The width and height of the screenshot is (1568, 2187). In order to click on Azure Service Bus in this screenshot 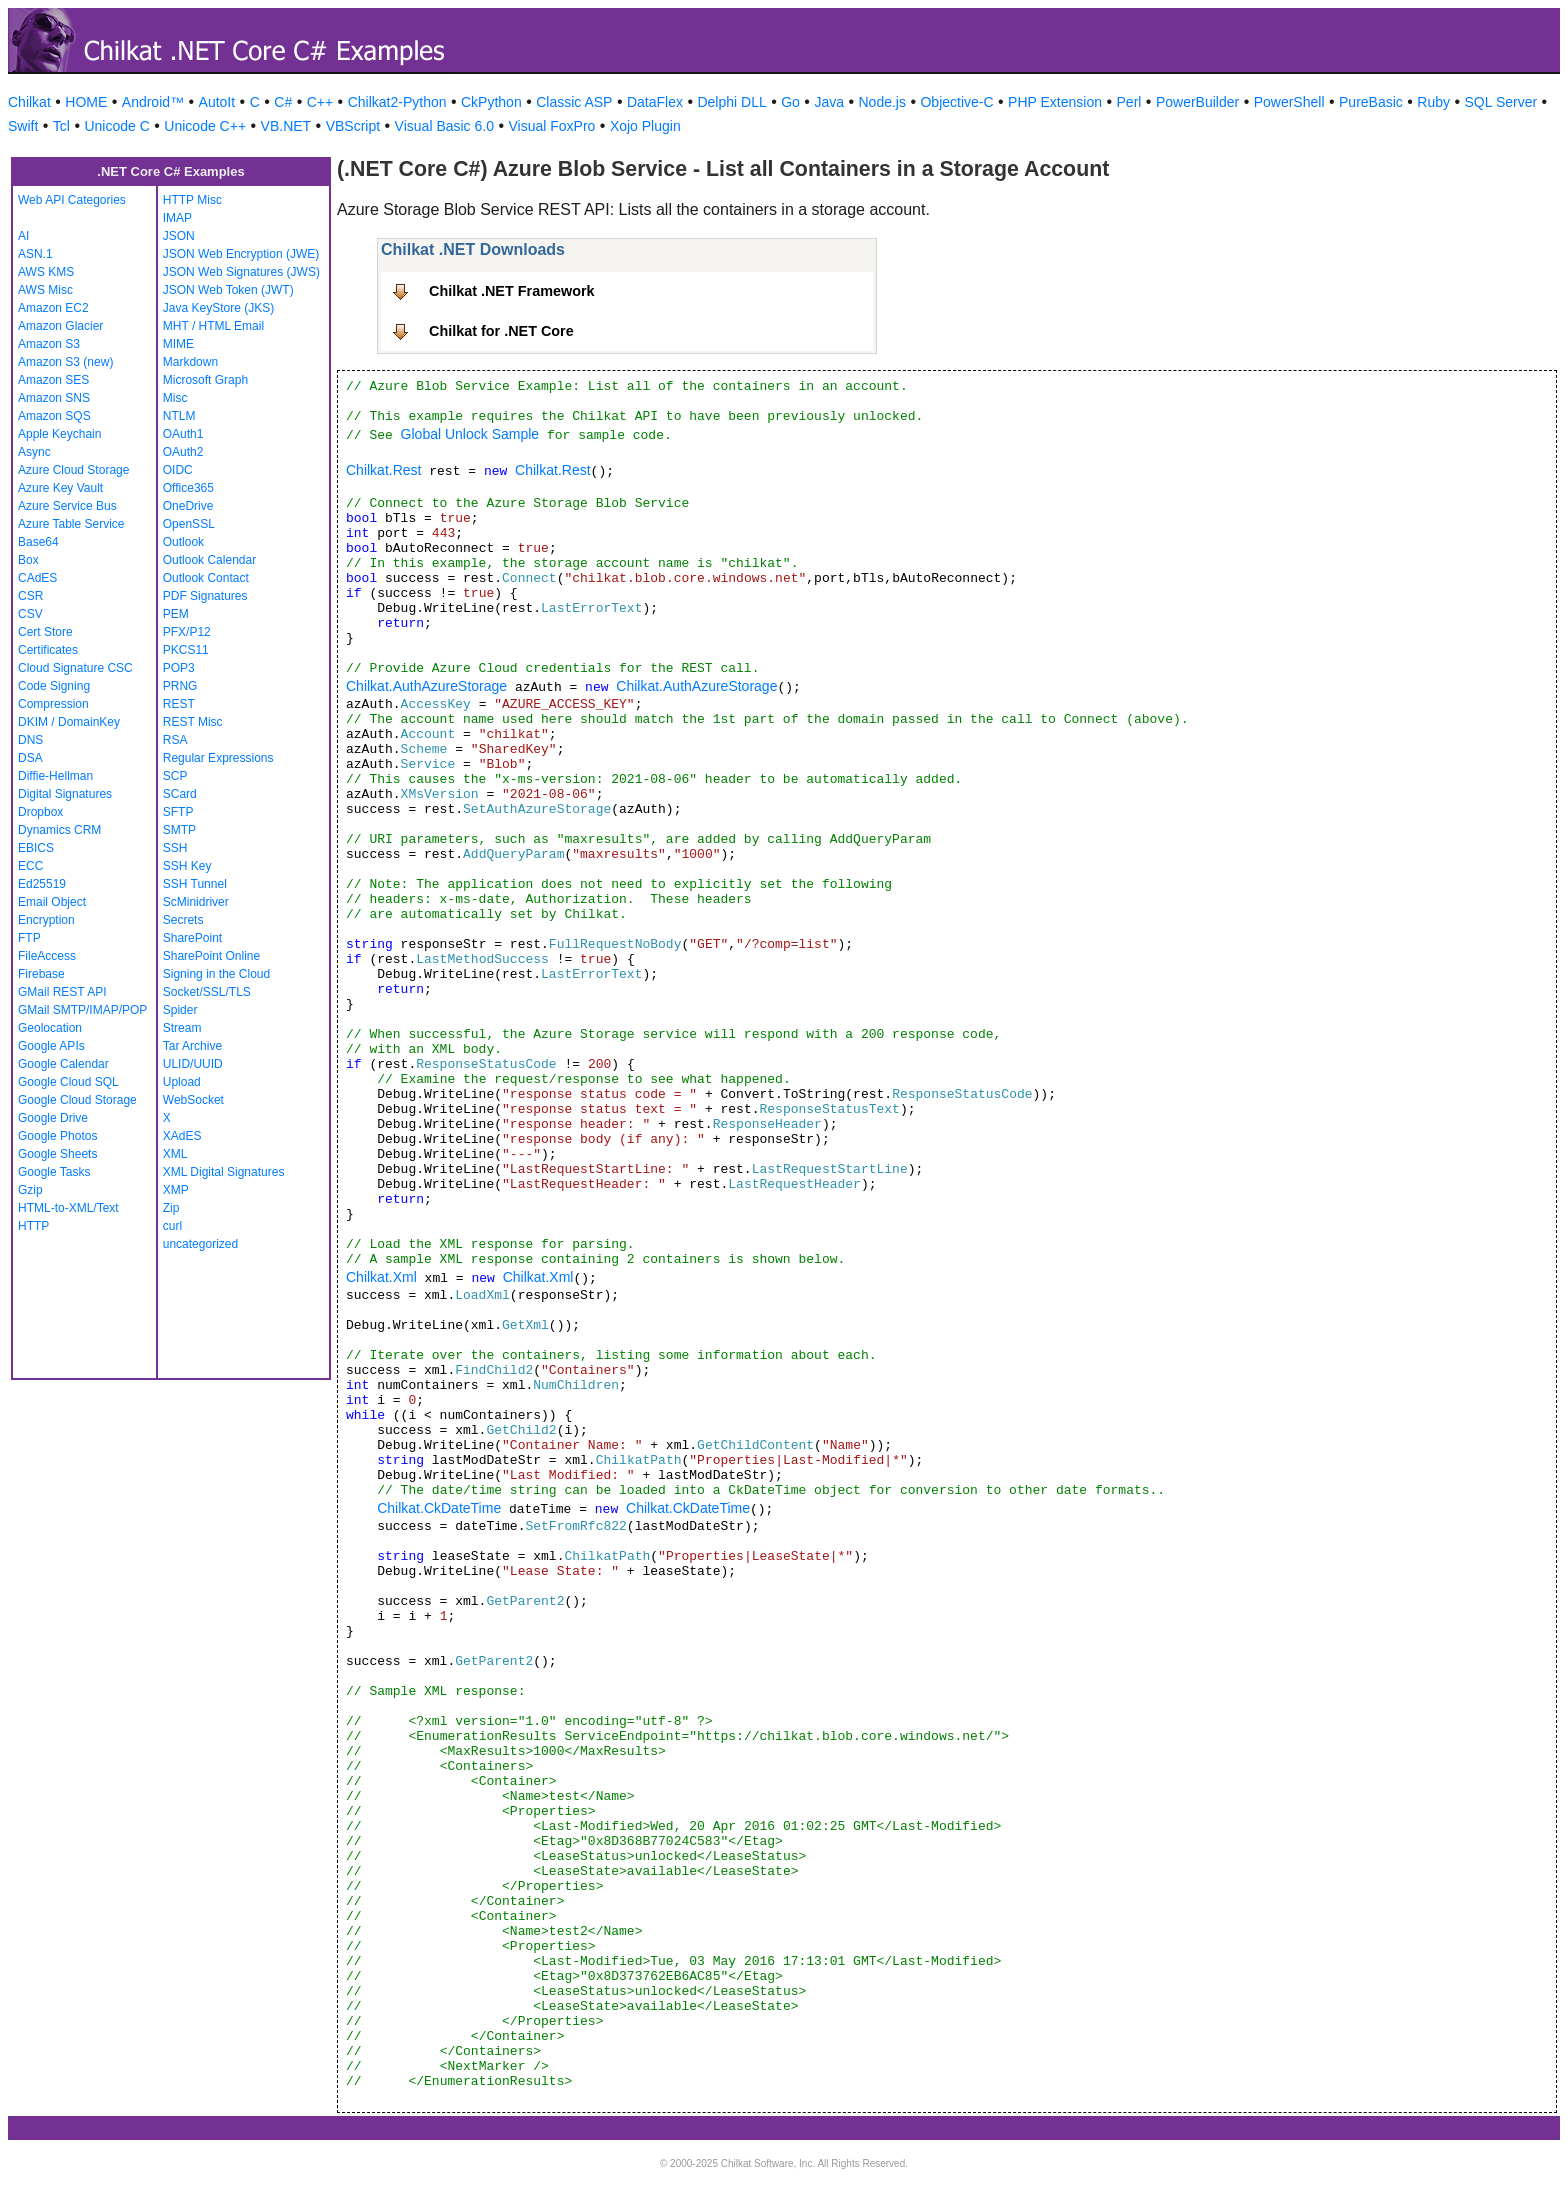, I will do `click(67, 506)`.